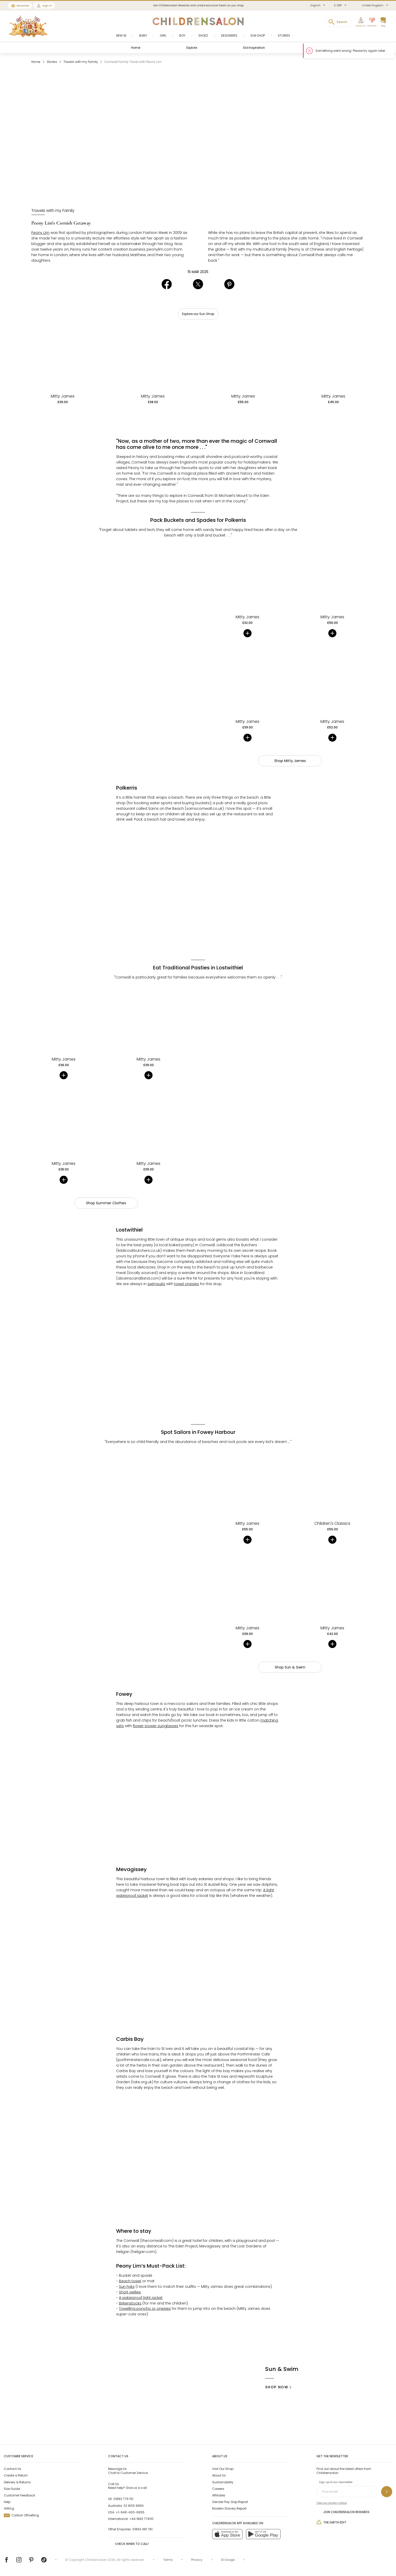 The height and width of the screenshot is (2576, 396). What do you see at coordinates (331, 2522) in the screenshot?
I see `The Earth Edit` at bounding box center [331, 2522].